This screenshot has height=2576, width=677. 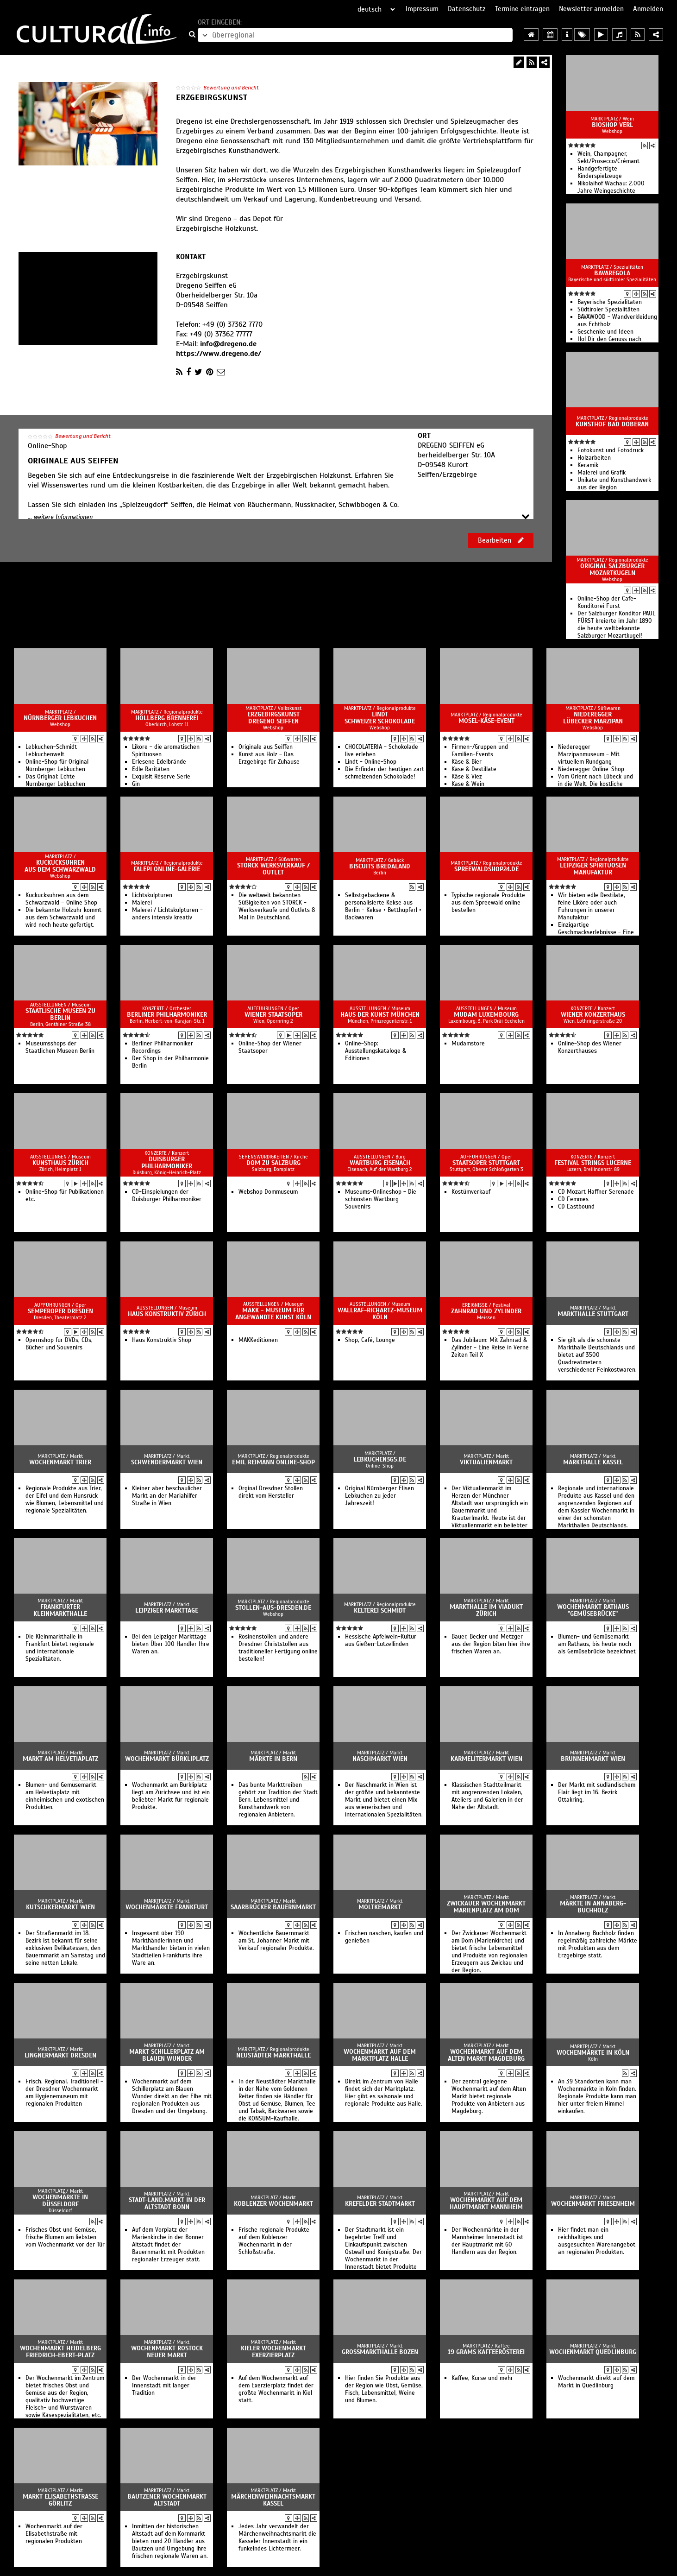 What do you see at coordinates (273, 2055) in the screenshot?
I see `Neustädter Markthalle` at bounding box center [273, 2055].